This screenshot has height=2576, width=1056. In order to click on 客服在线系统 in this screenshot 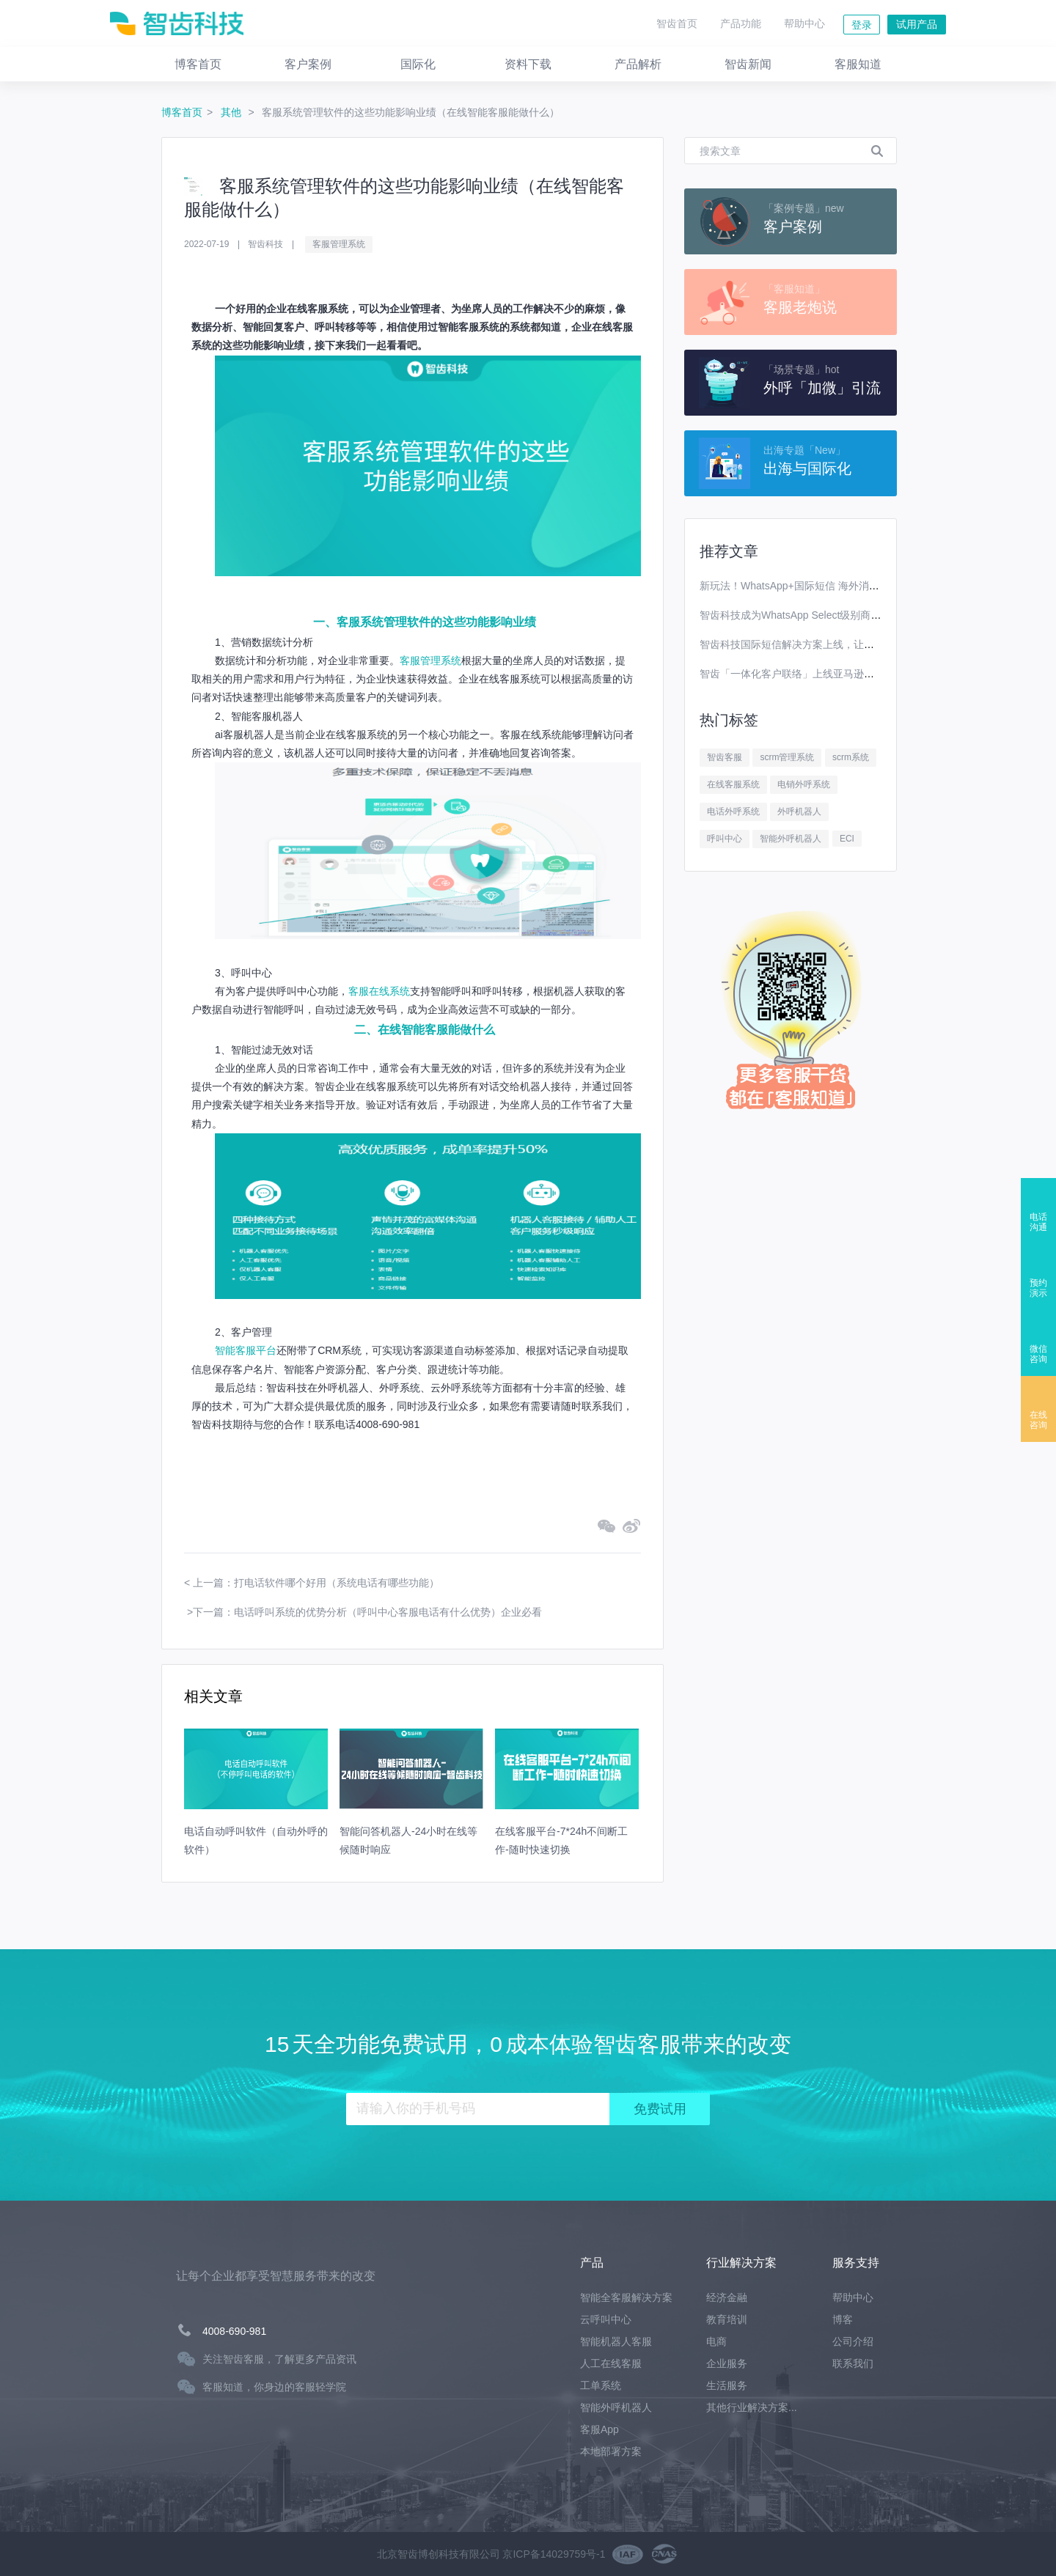, I will do `click(379, 991)`.